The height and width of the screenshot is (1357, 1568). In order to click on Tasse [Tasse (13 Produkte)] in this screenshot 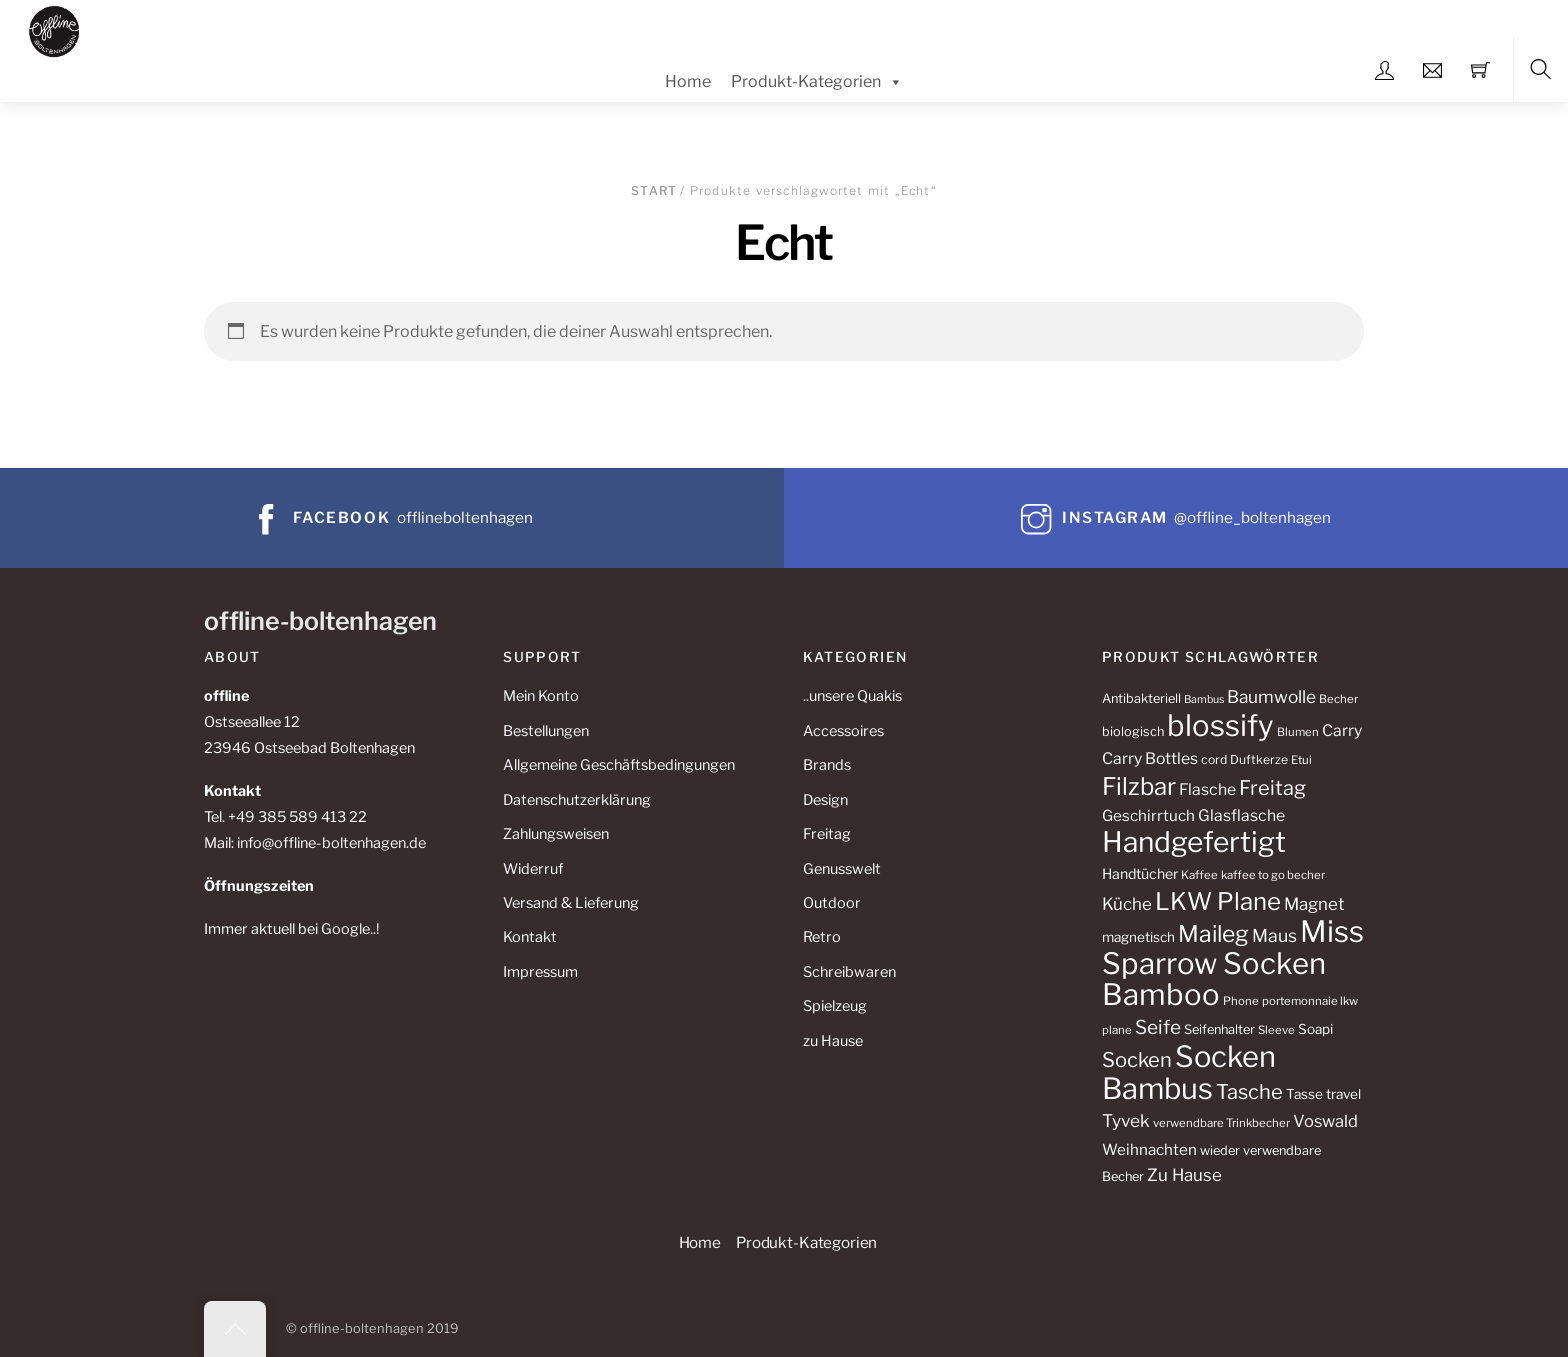, I will do `click(1304, 1094)`.